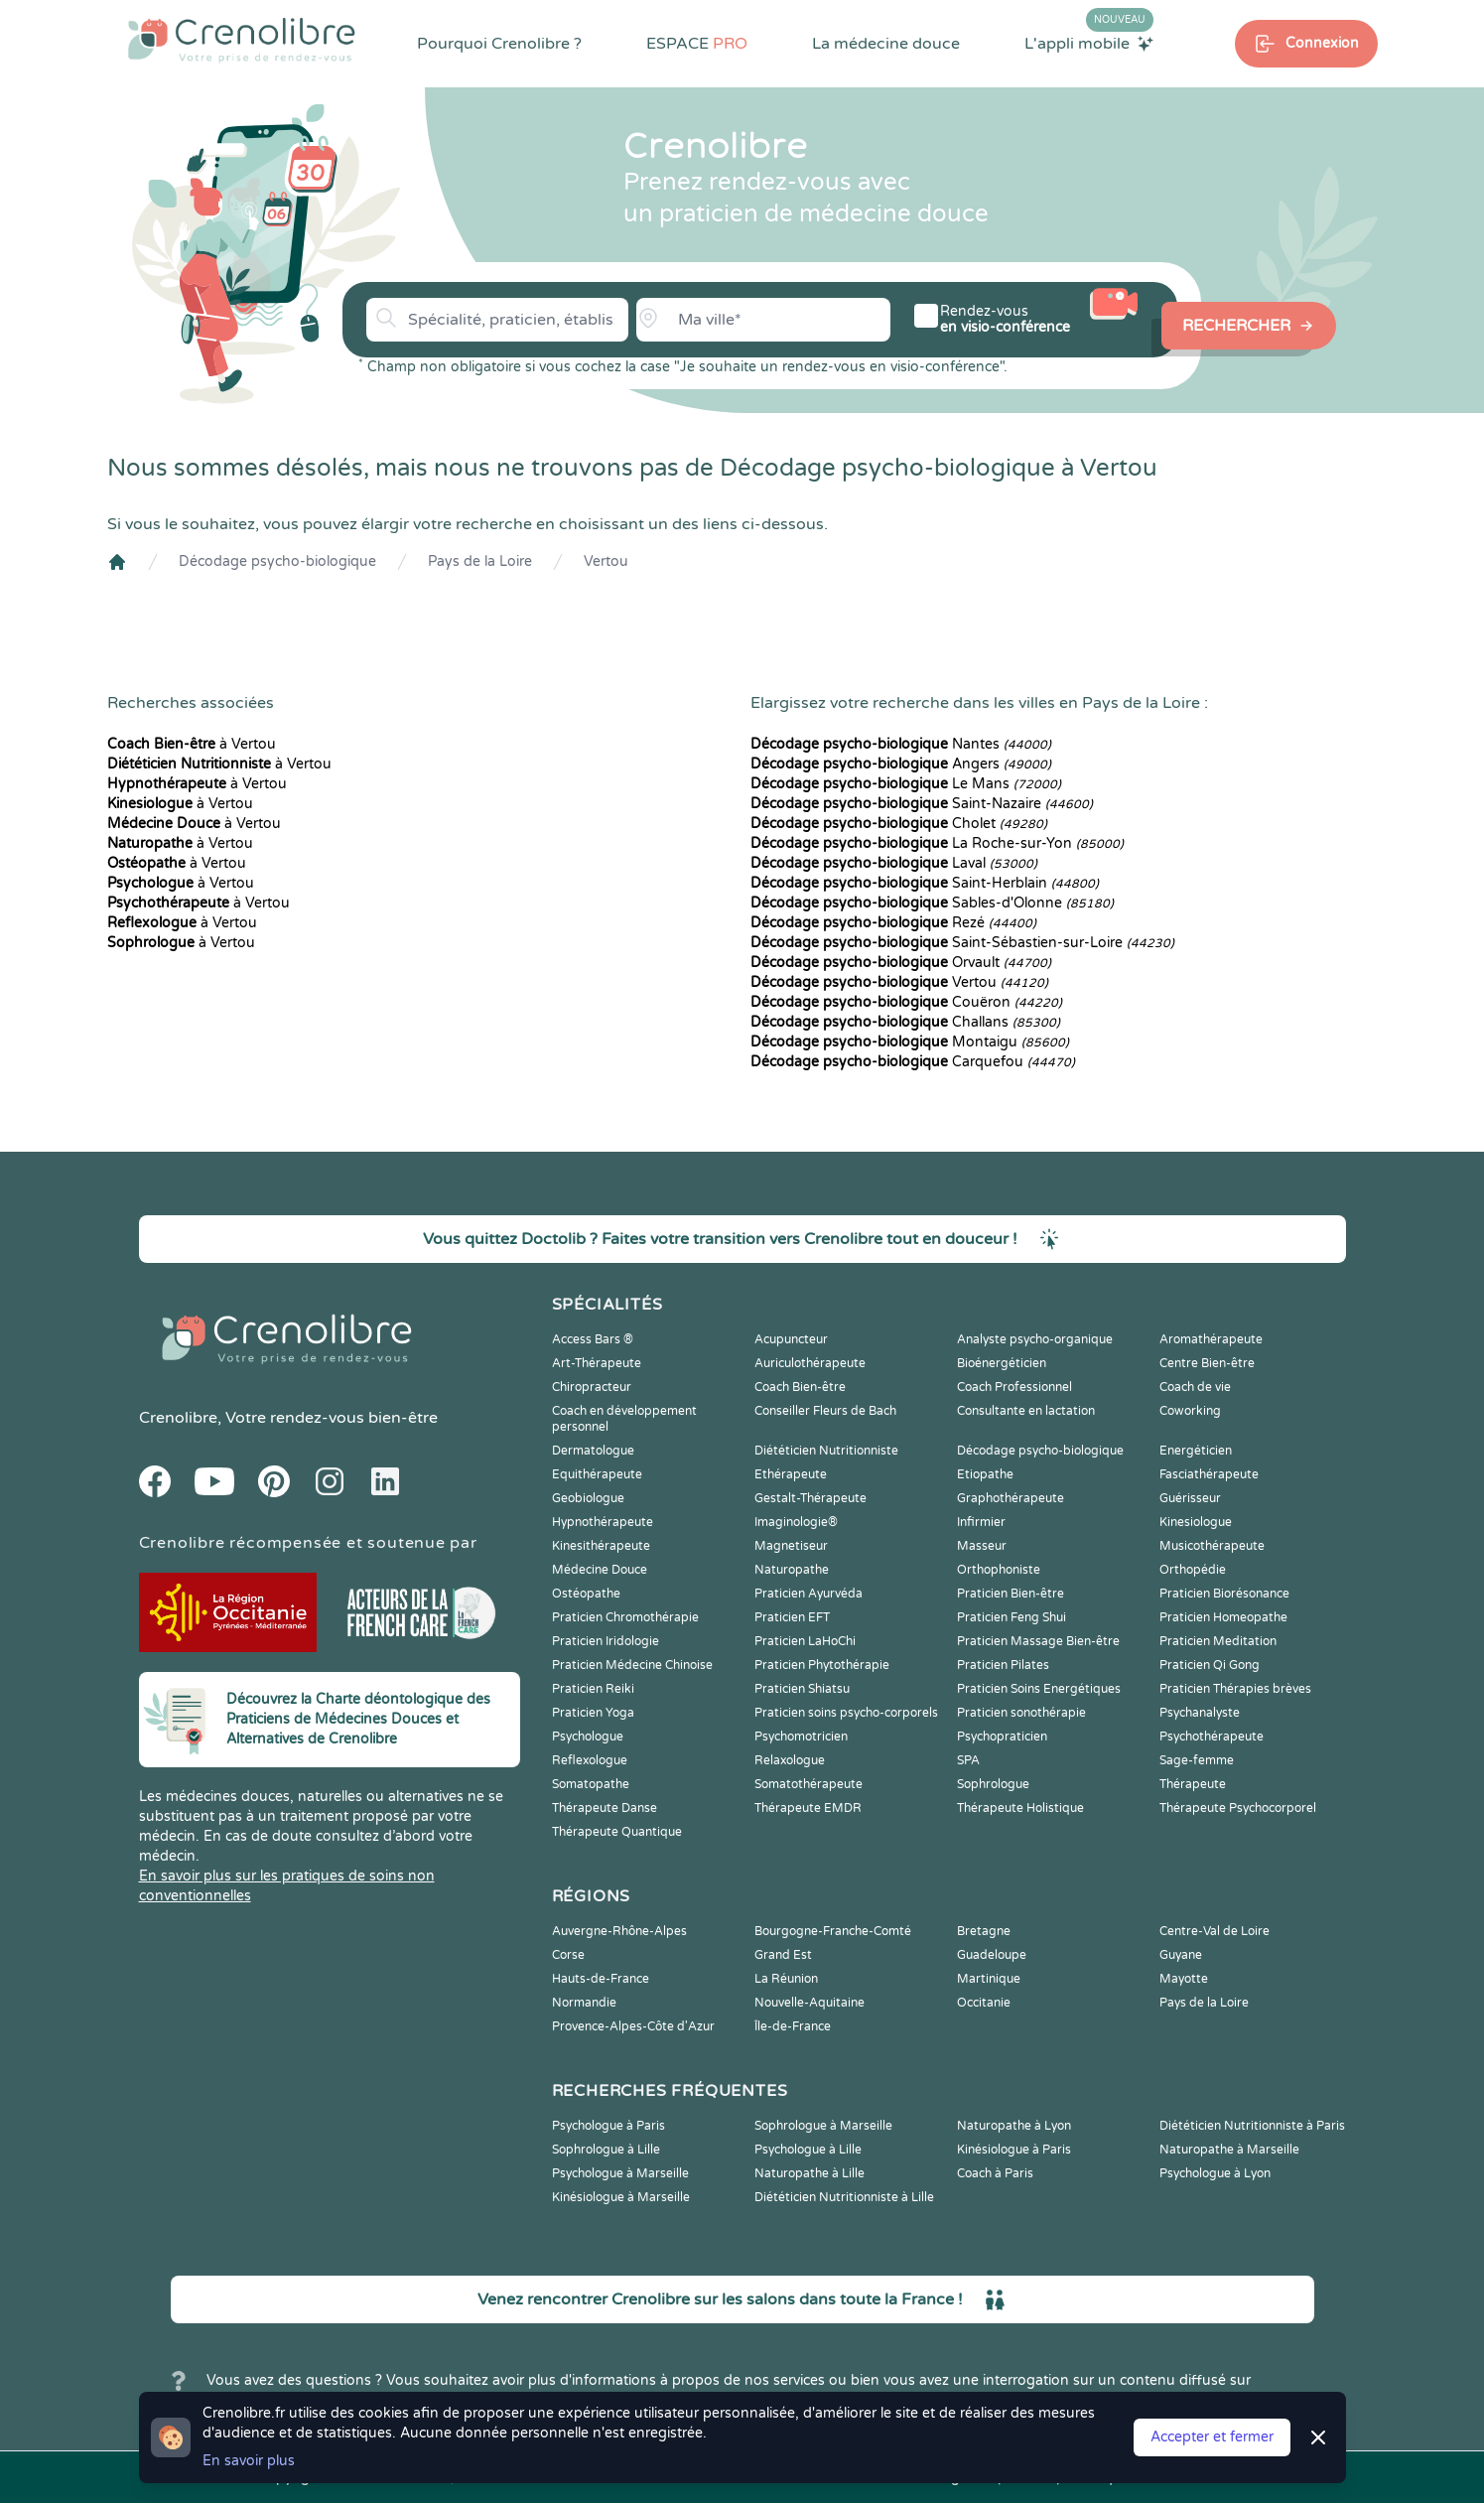 The height and width of the screenshot is (2503, 1484). I want to click on Musicothérapeute, so click(1212, 1546).